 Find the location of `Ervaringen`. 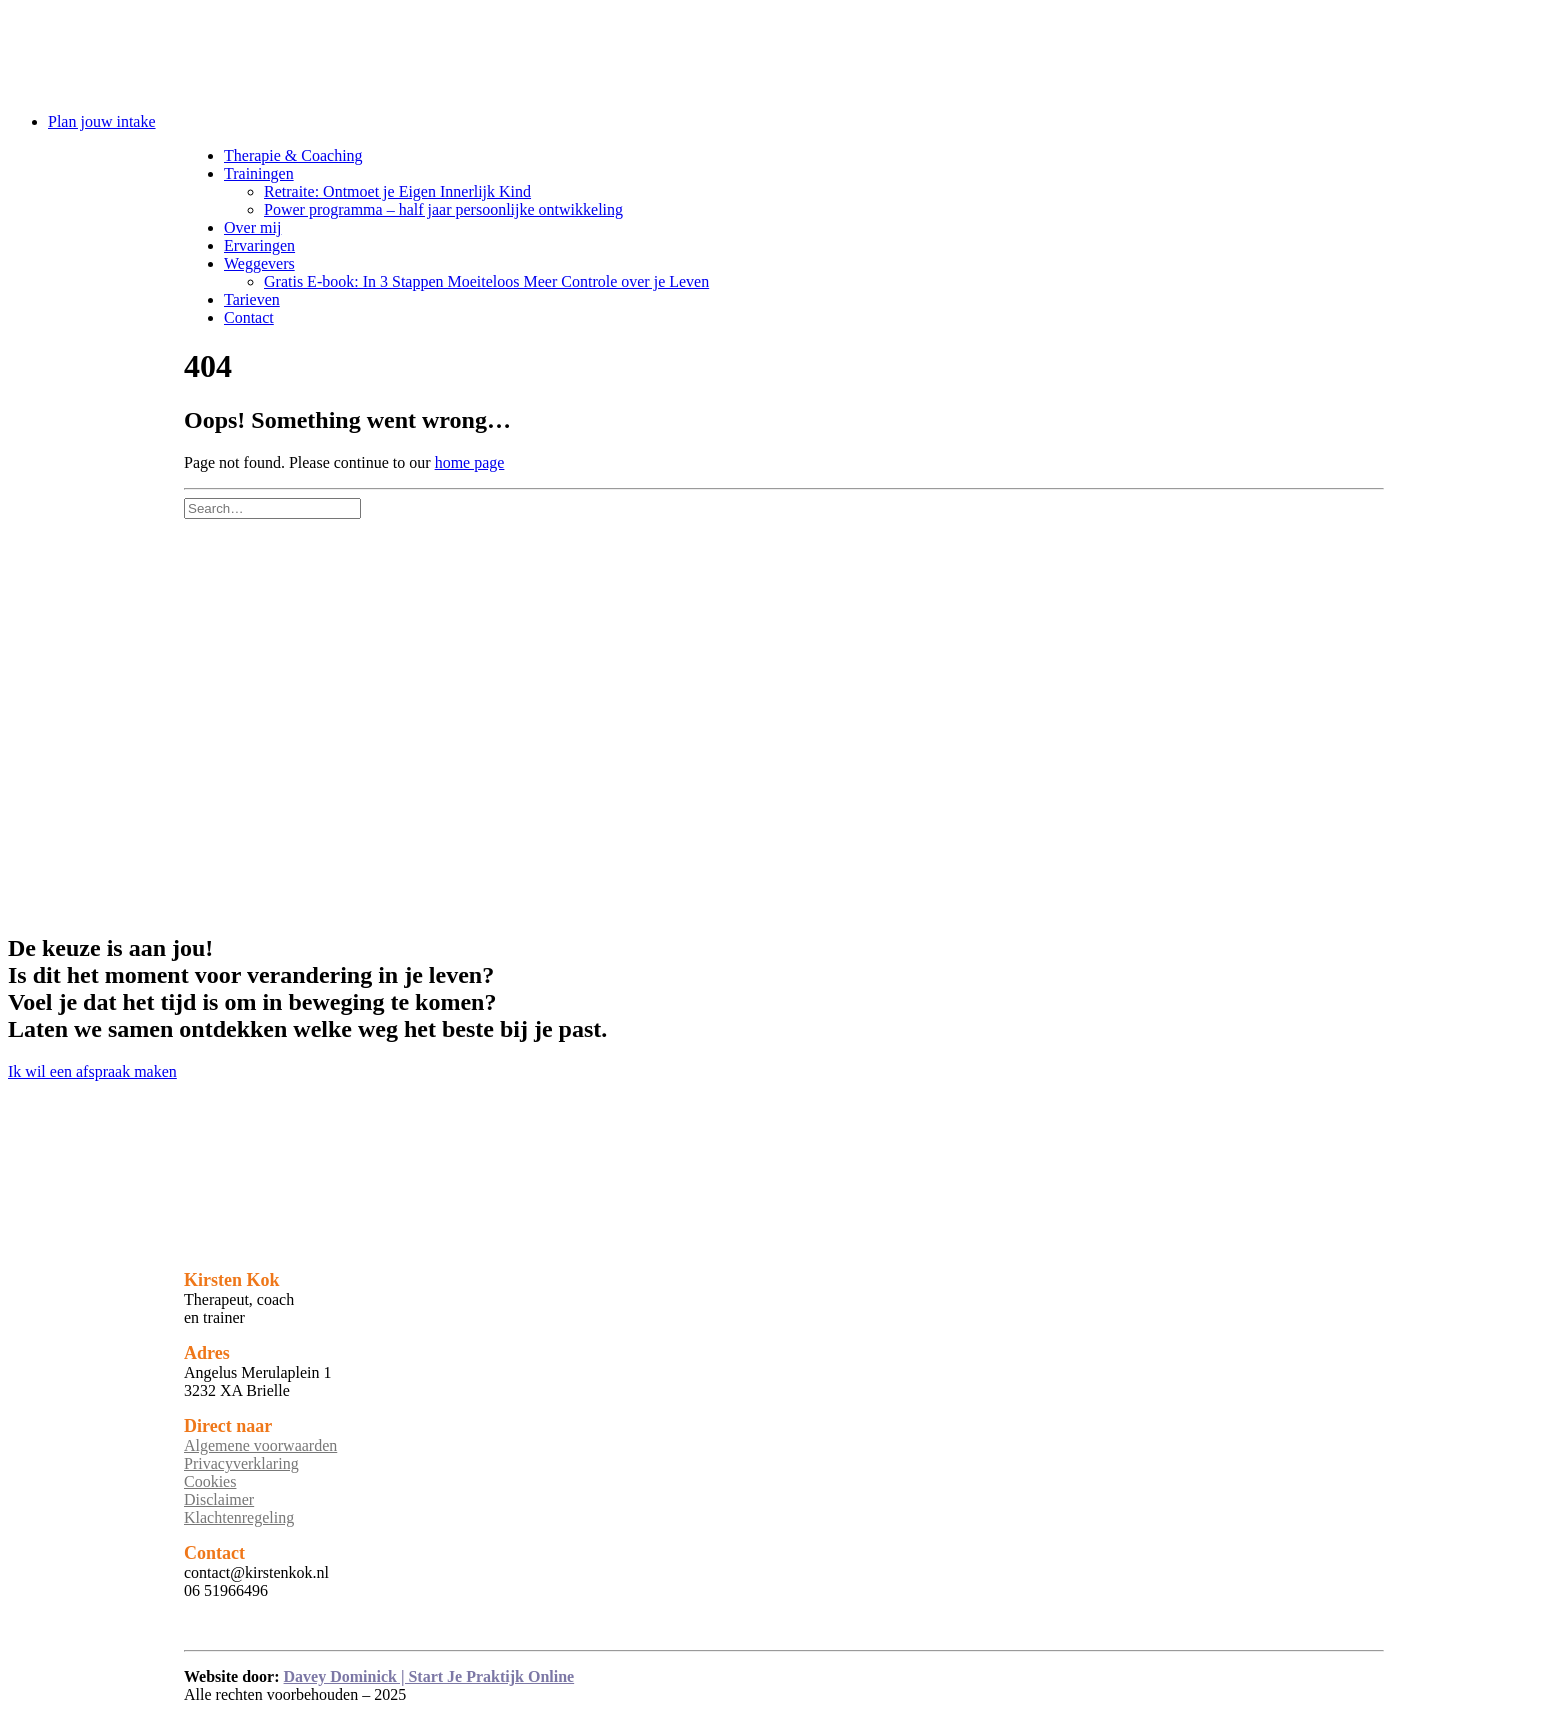

Ervaringen is located at coordinates (259, 245).